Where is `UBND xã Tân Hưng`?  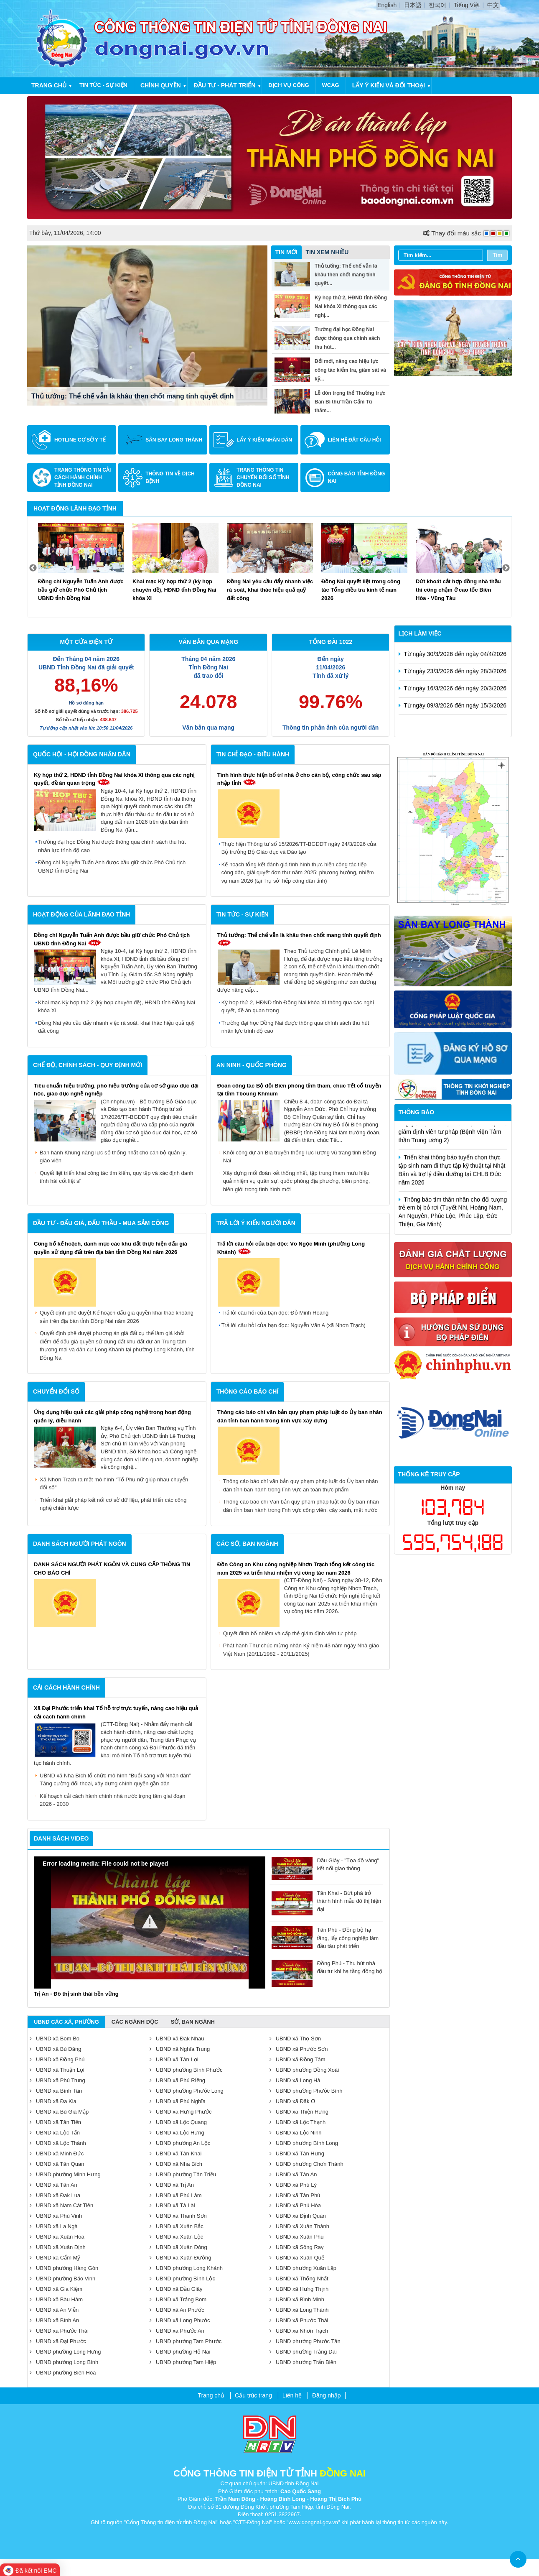
UBND xã Tân Hưng is located at coordinates (297, 2153).